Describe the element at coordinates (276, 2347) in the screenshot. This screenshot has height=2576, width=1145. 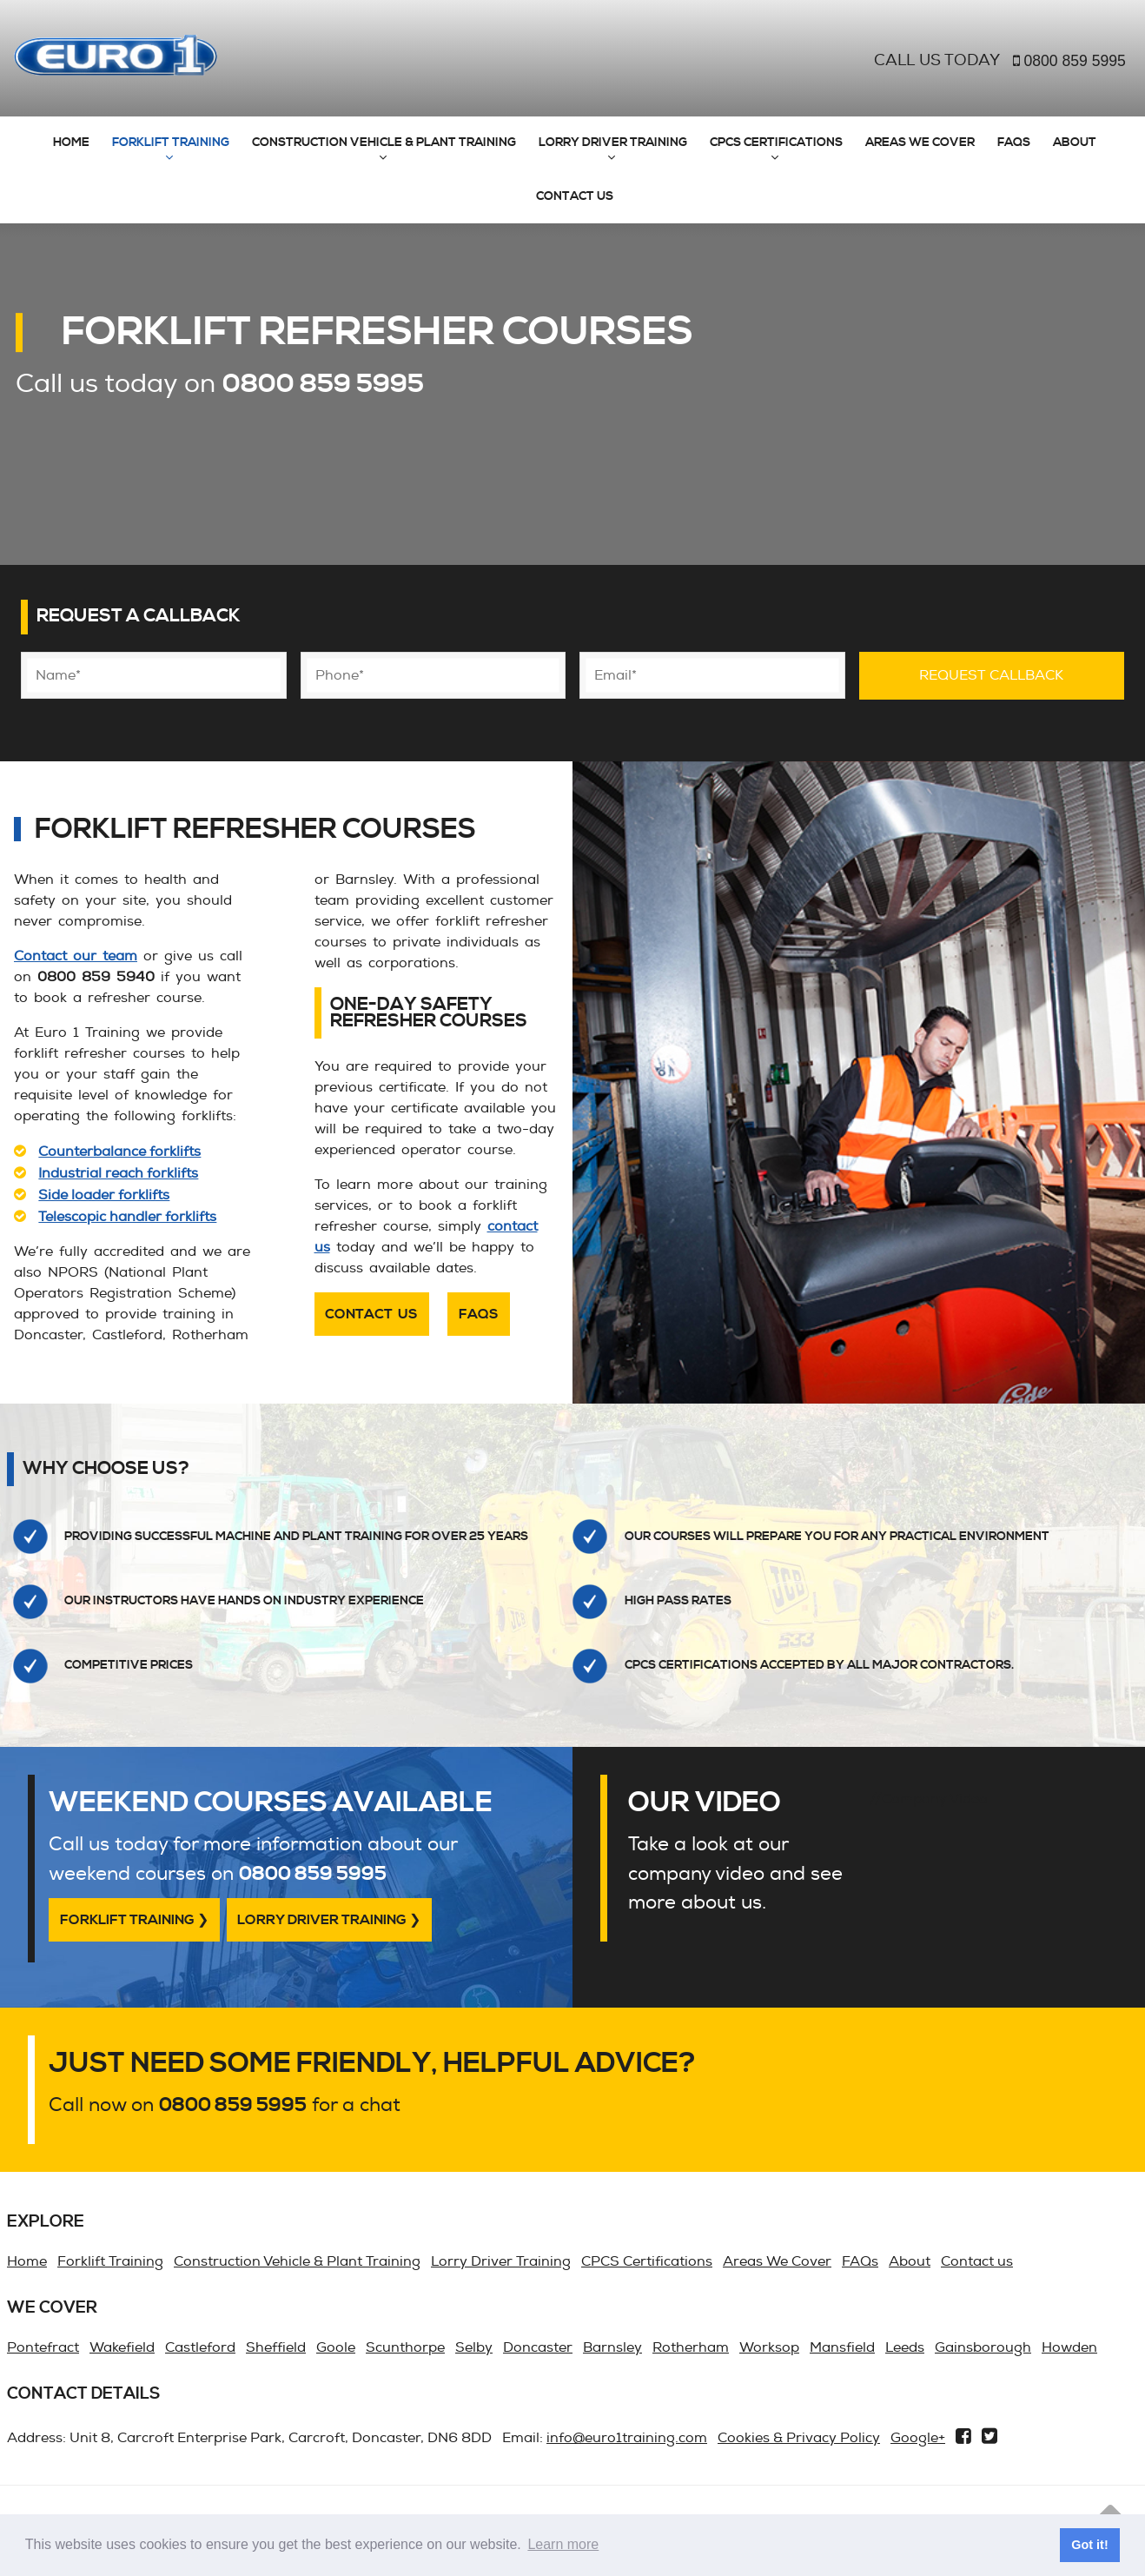
I see `Sheffield` at that location.